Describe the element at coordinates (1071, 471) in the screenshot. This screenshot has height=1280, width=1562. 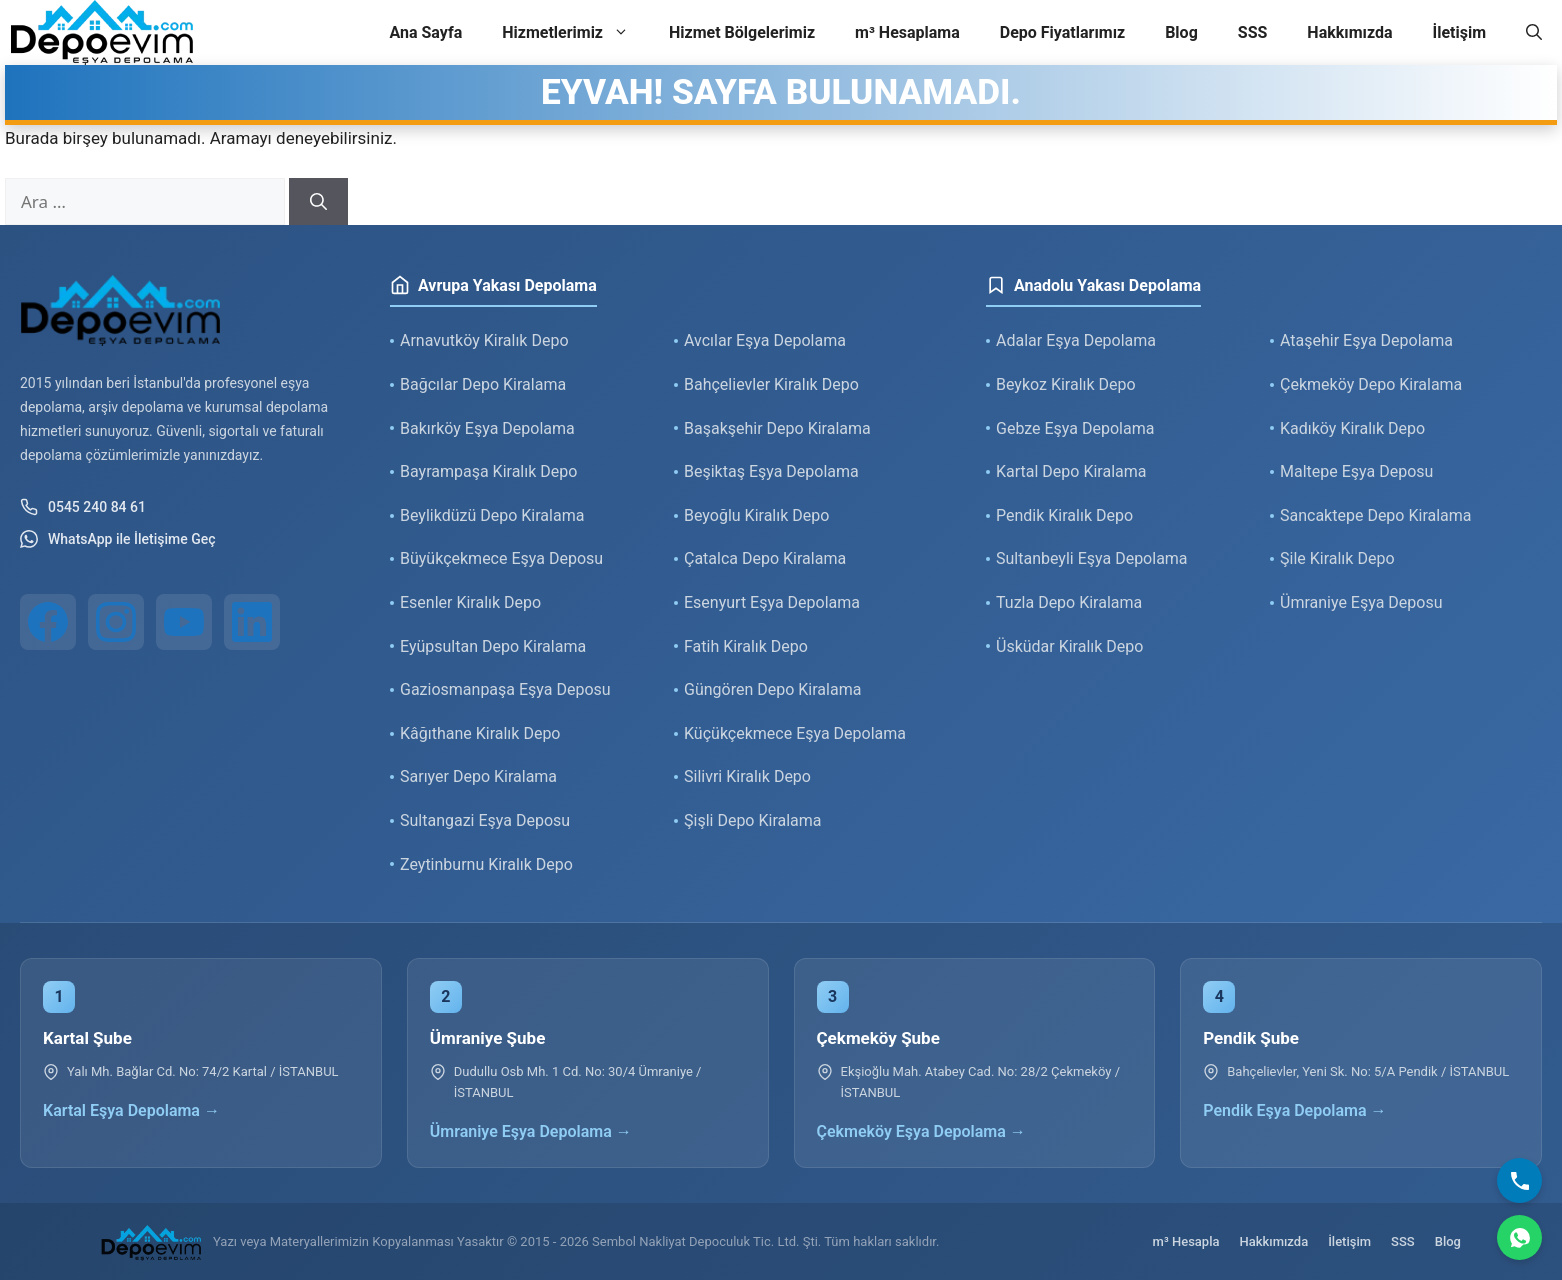
I see `Kartal Depo Kiralama` at that location.